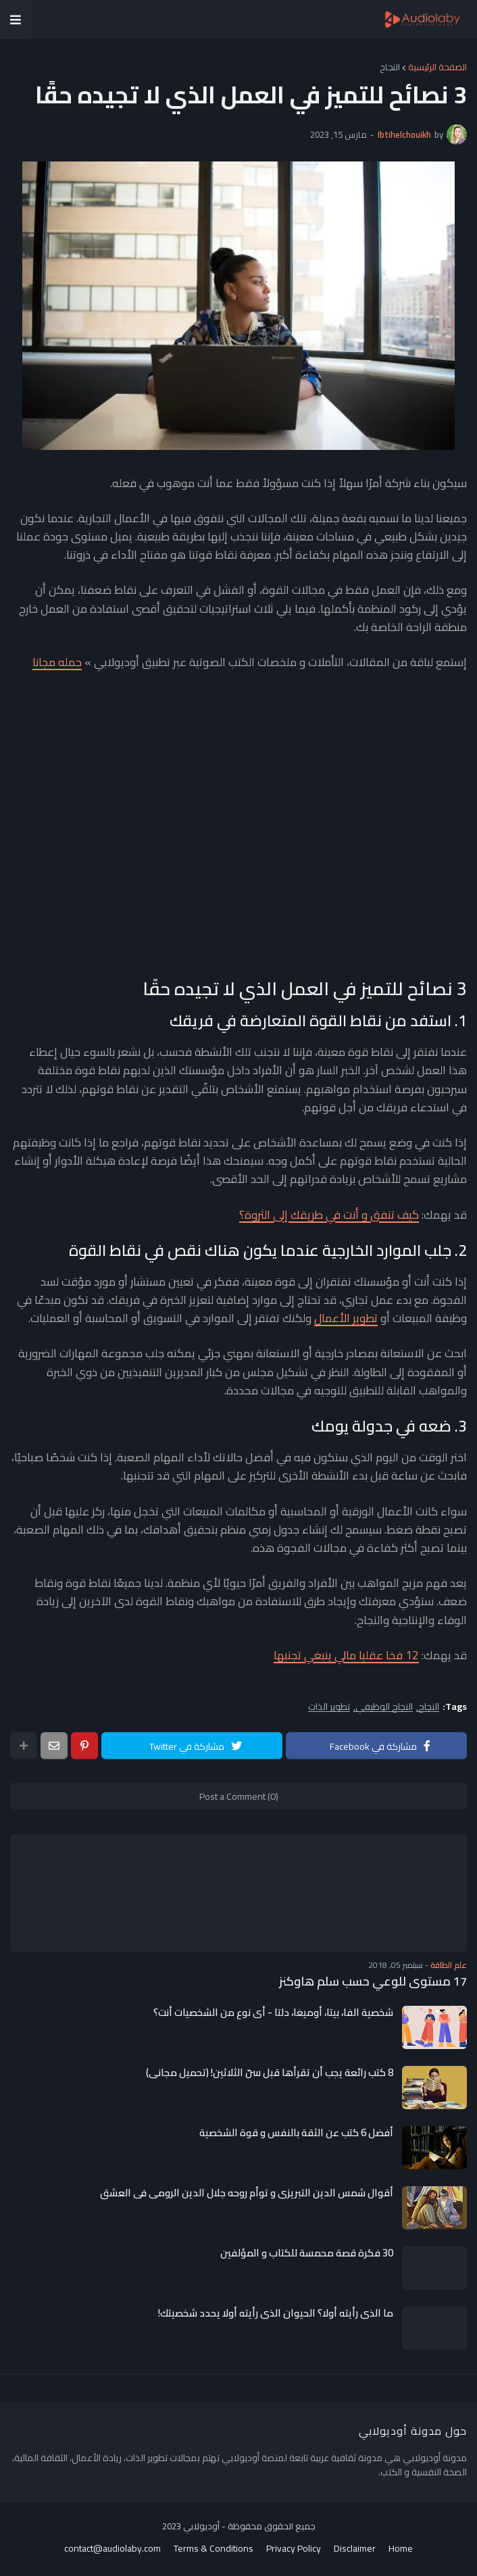 The width and height of the screenshot is (477, 2576). I want to click on Privacy Policy, so click(293, 2549).